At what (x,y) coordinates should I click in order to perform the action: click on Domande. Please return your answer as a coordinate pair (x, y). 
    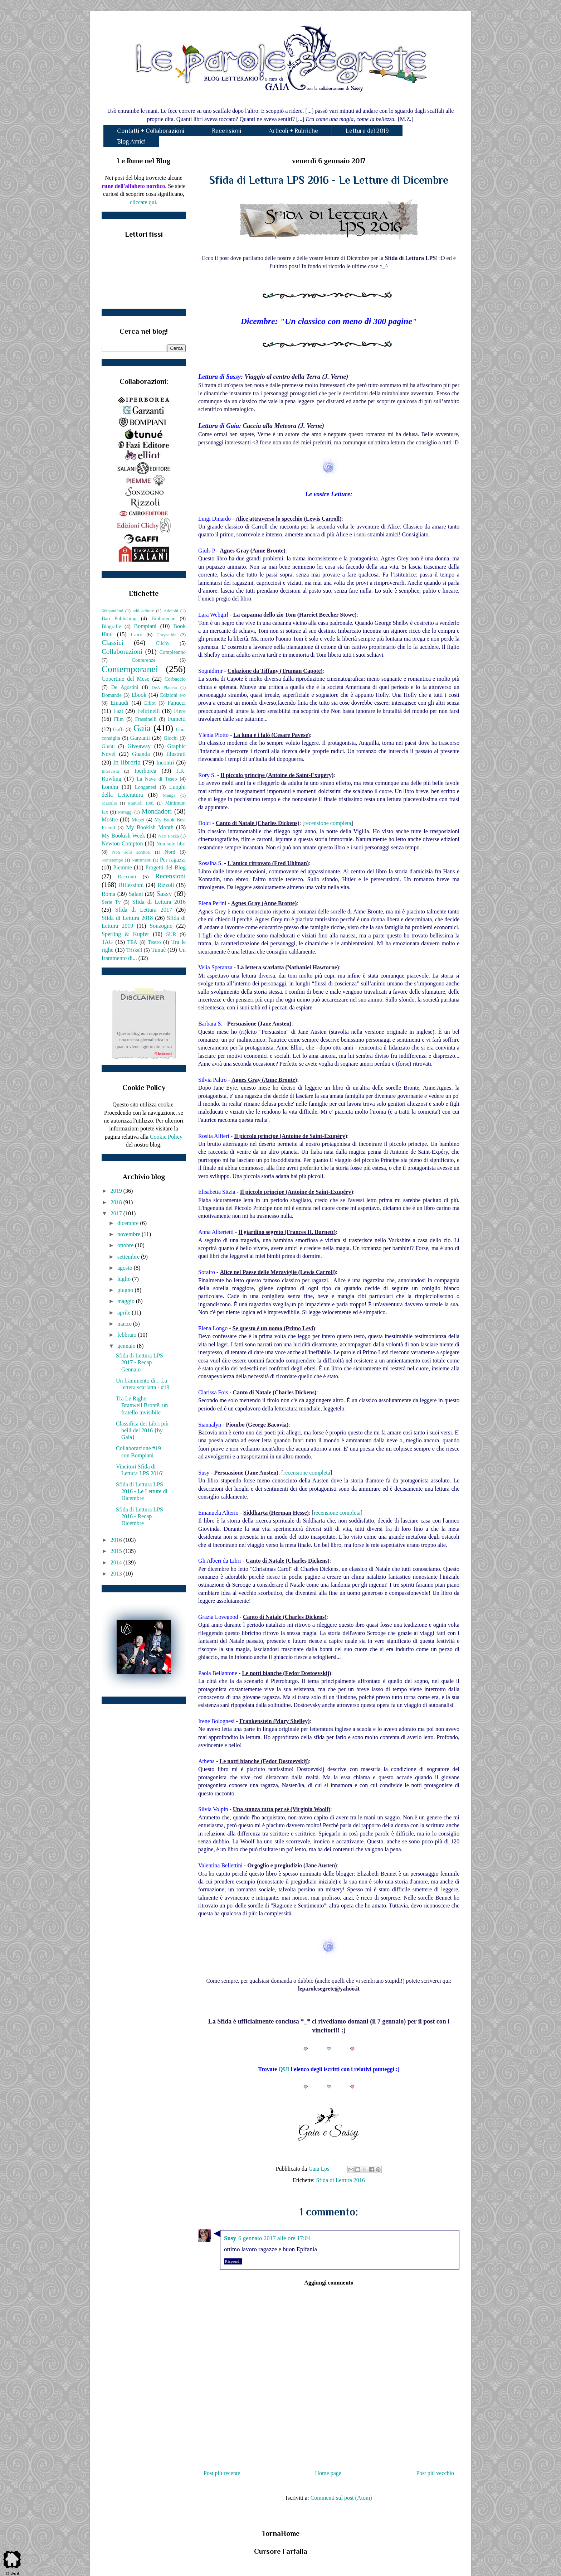
    Looking at the image, I should click on (112, 695).